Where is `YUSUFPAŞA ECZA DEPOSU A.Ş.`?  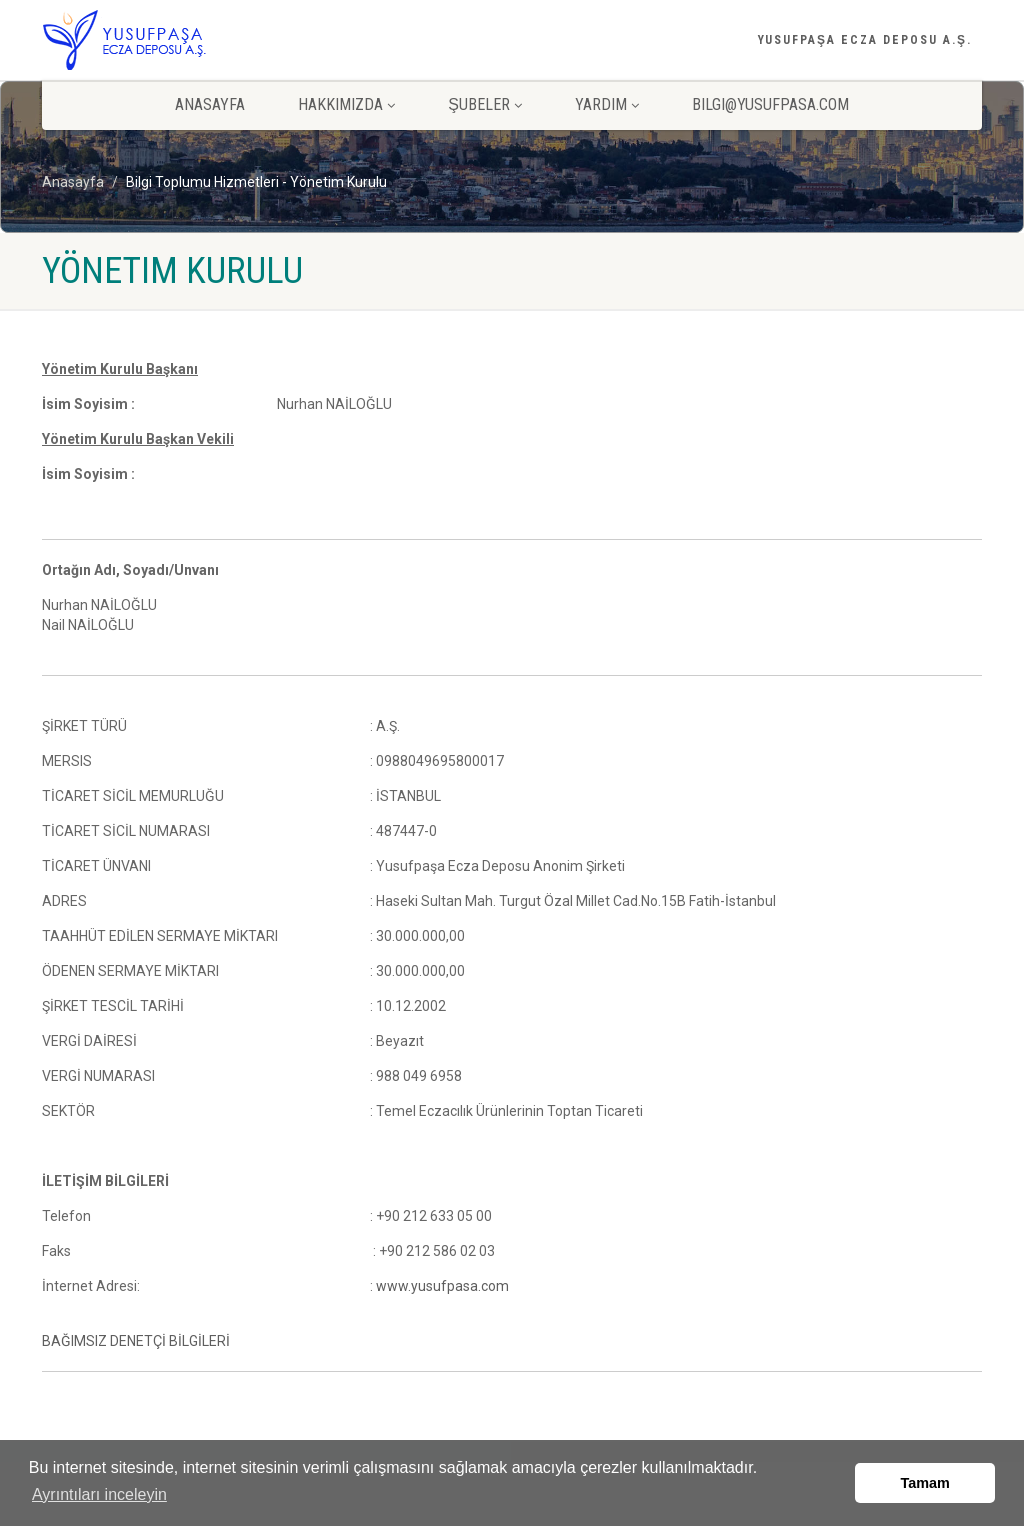 YUSUFPAŞA ECZA DEPOSU A.Ş. is located at coordinates (865, 40).